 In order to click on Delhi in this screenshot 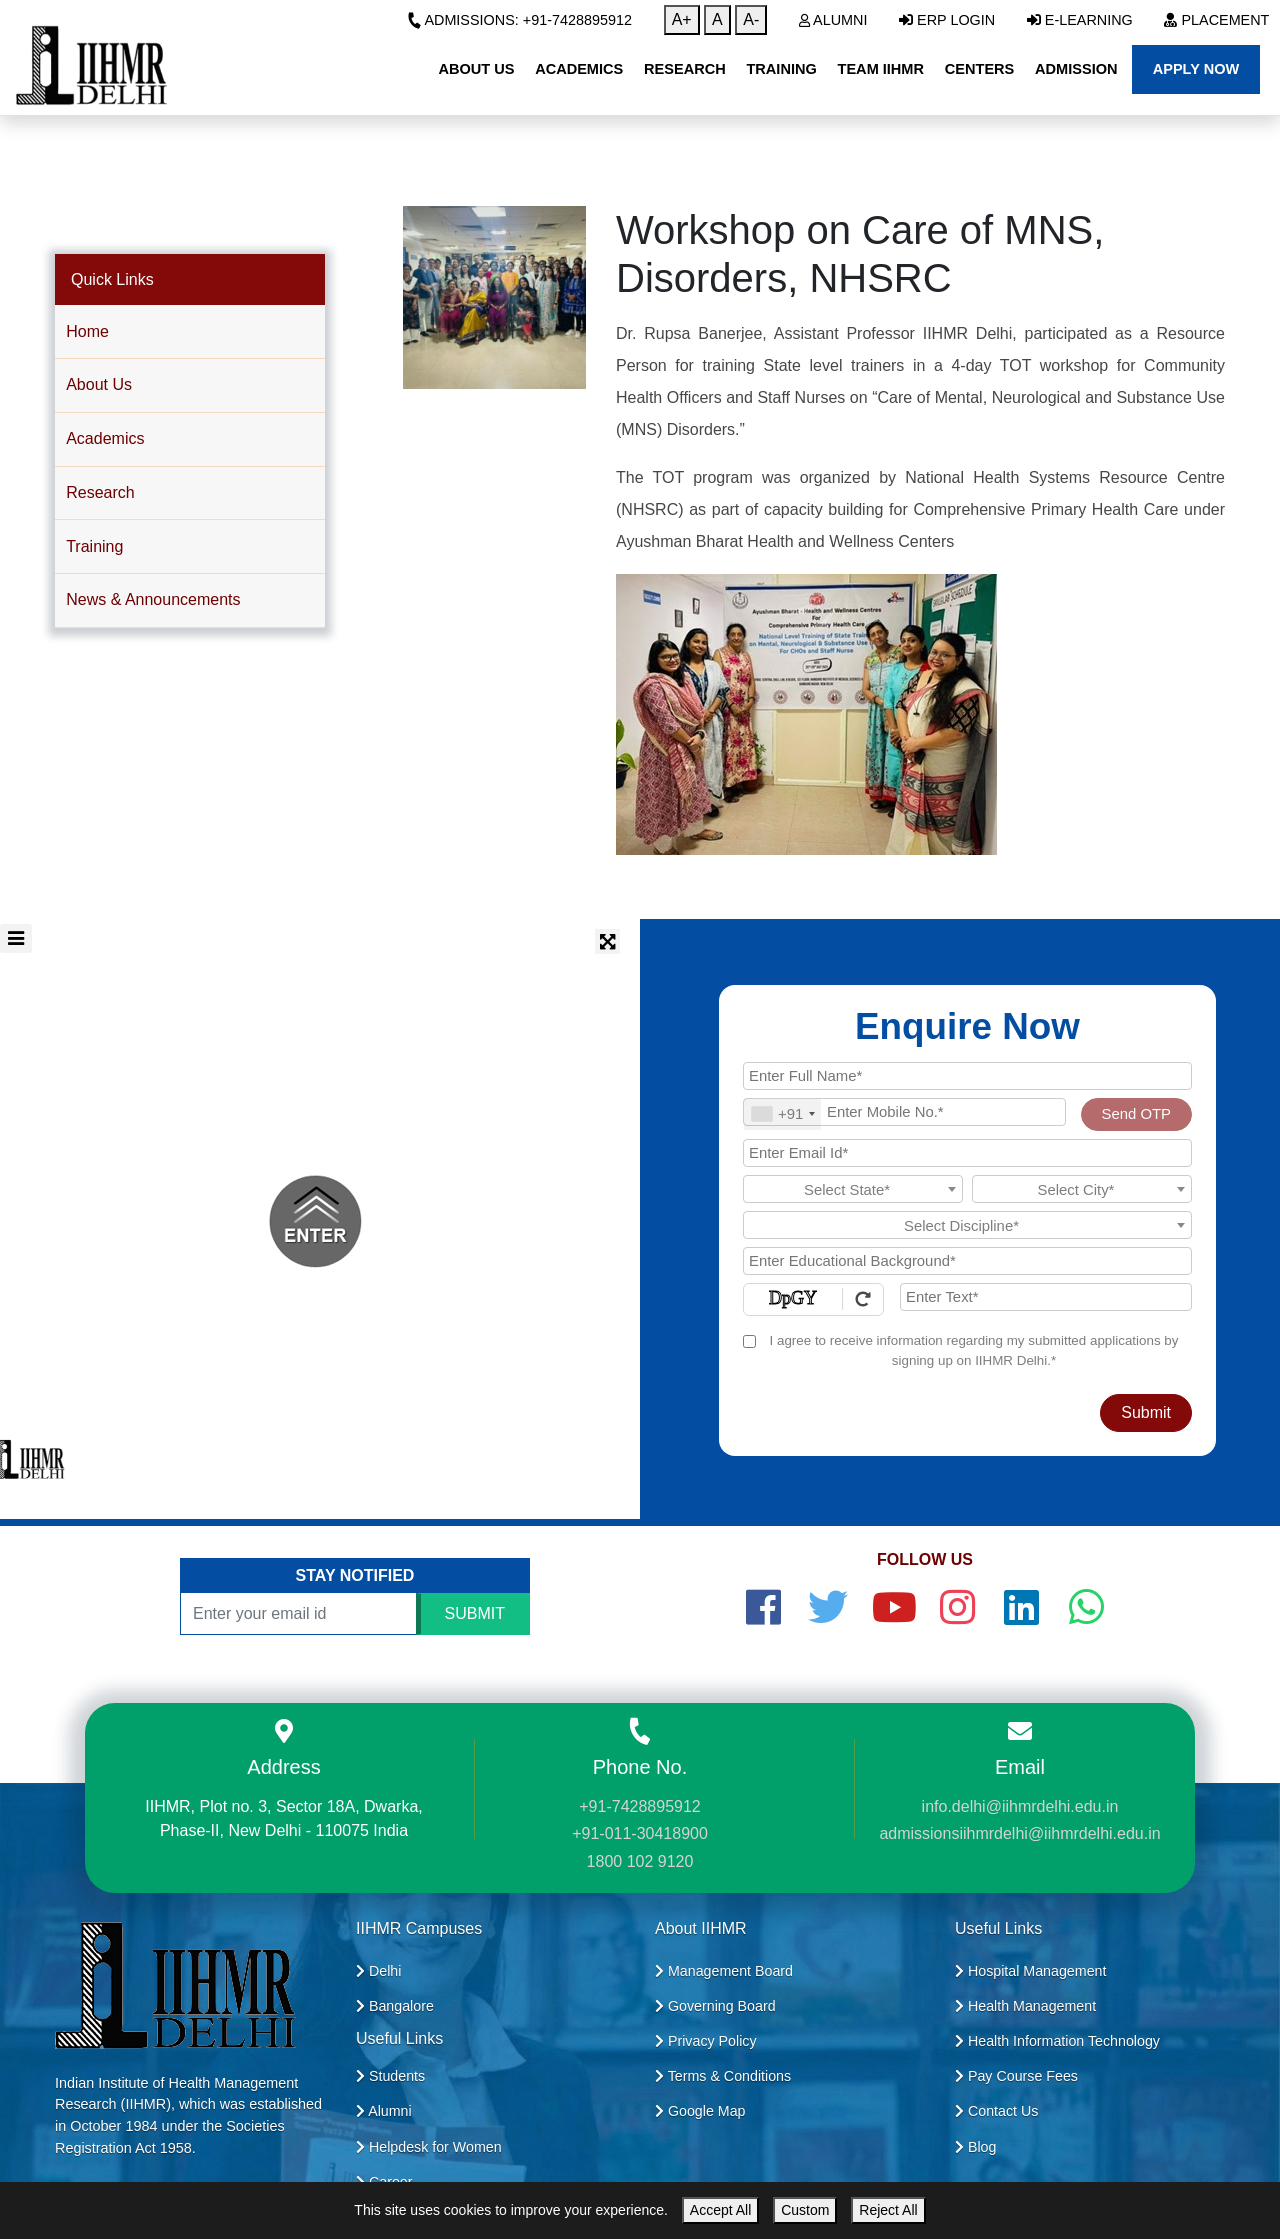, I will do `click(378, 1971)`.